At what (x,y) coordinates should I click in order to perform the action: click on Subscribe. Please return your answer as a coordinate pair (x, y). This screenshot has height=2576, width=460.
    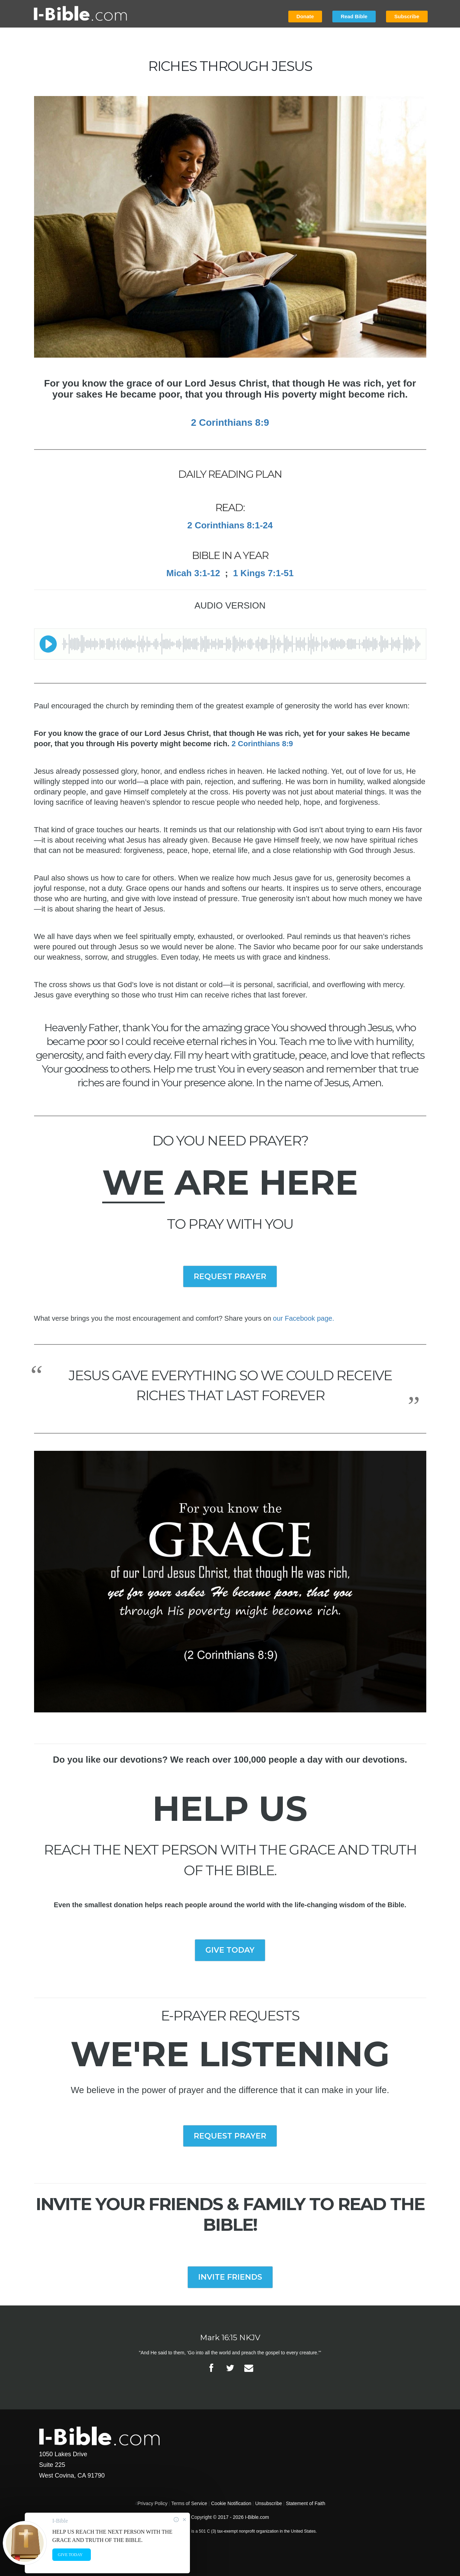
    Looking at the image, I should click on (406, 16).